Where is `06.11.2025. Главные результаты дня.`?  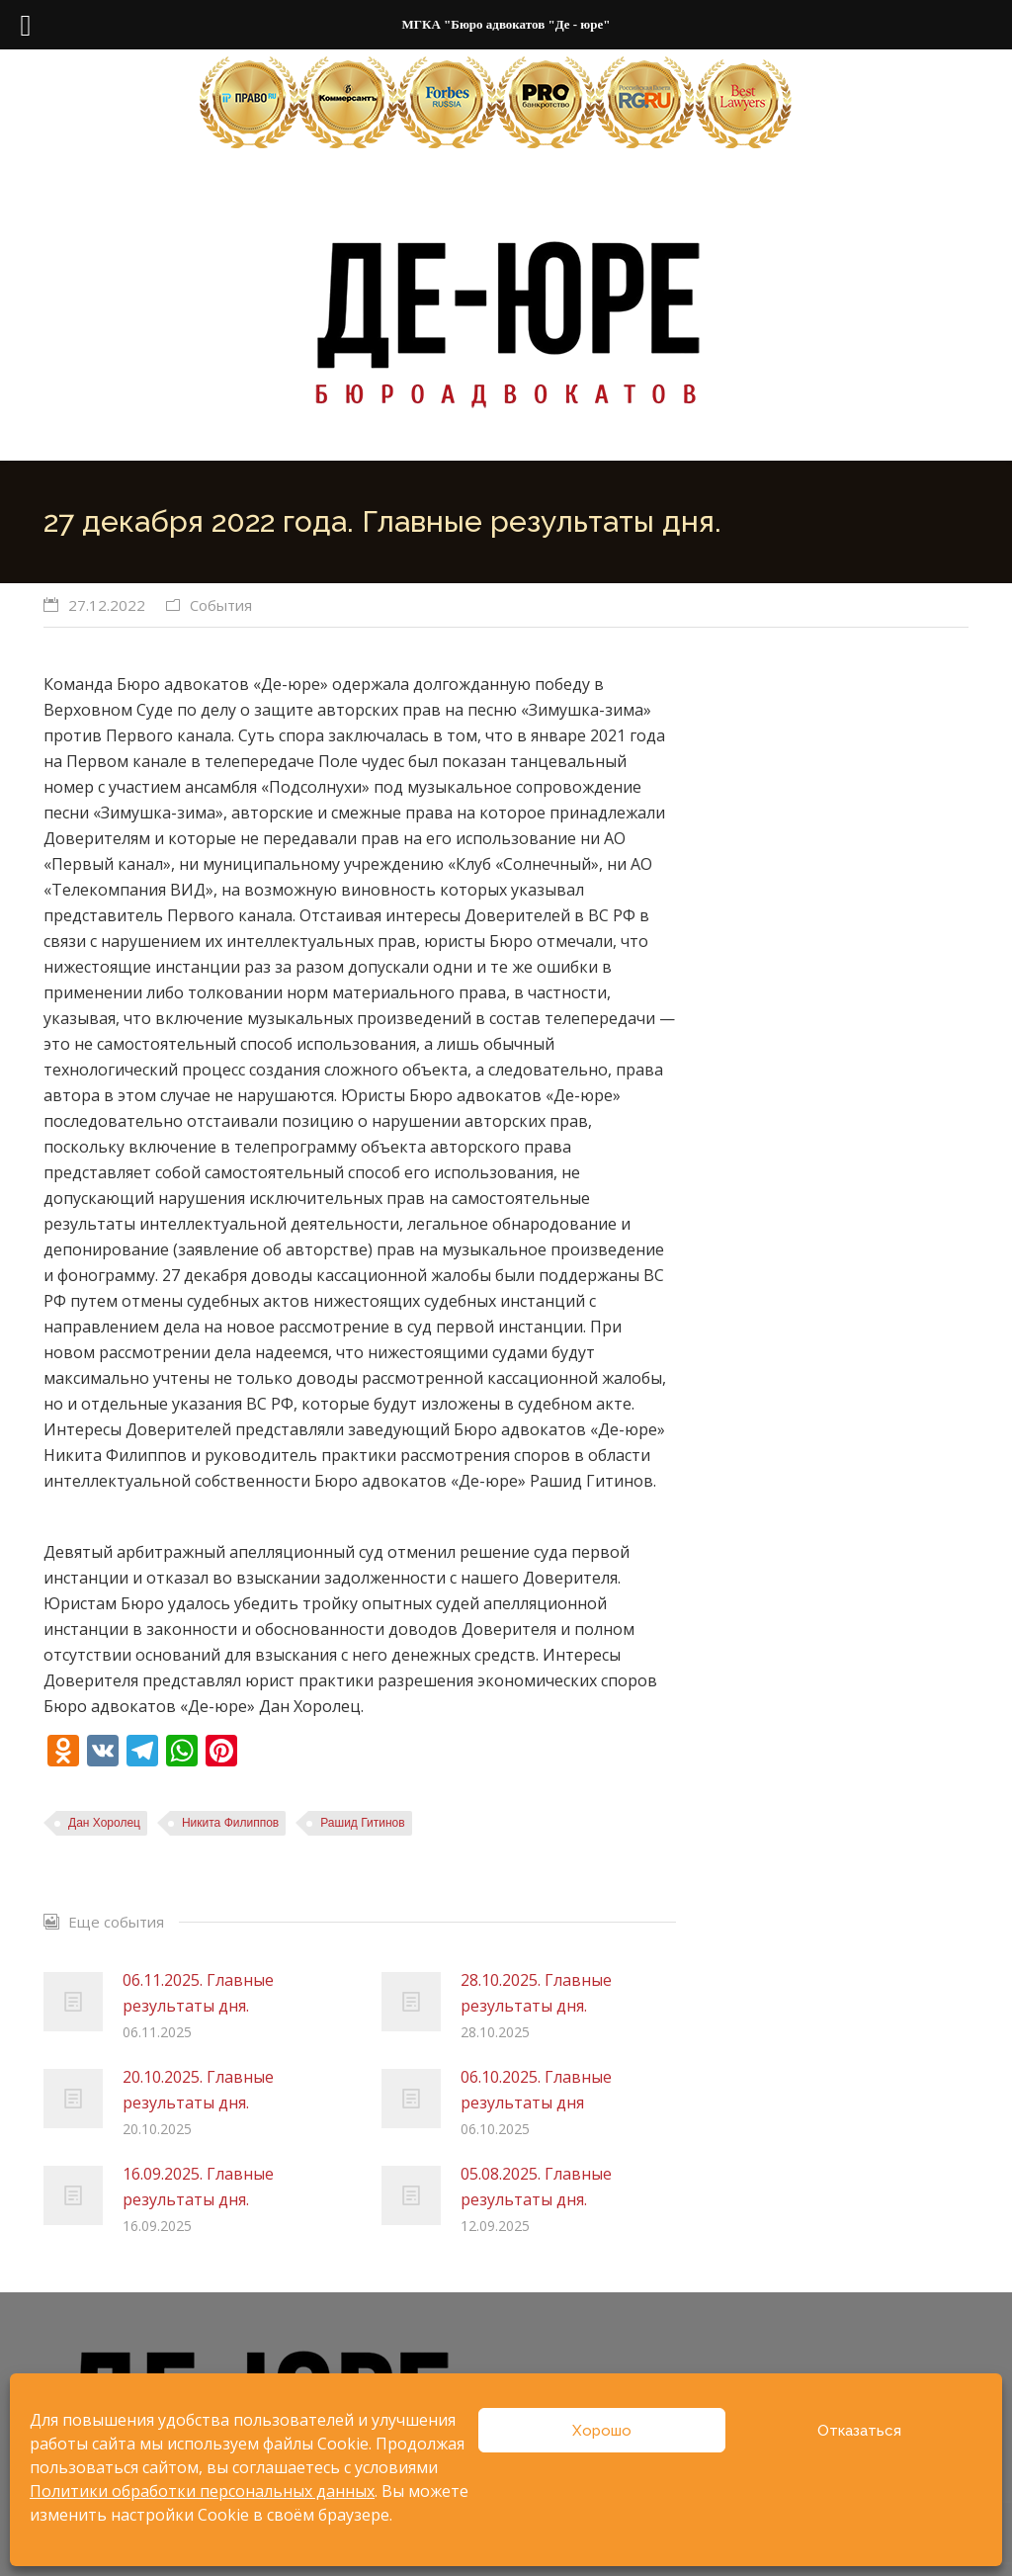
06.11.2025. Главные результаты дня. is located at coordinates (198, 1993).